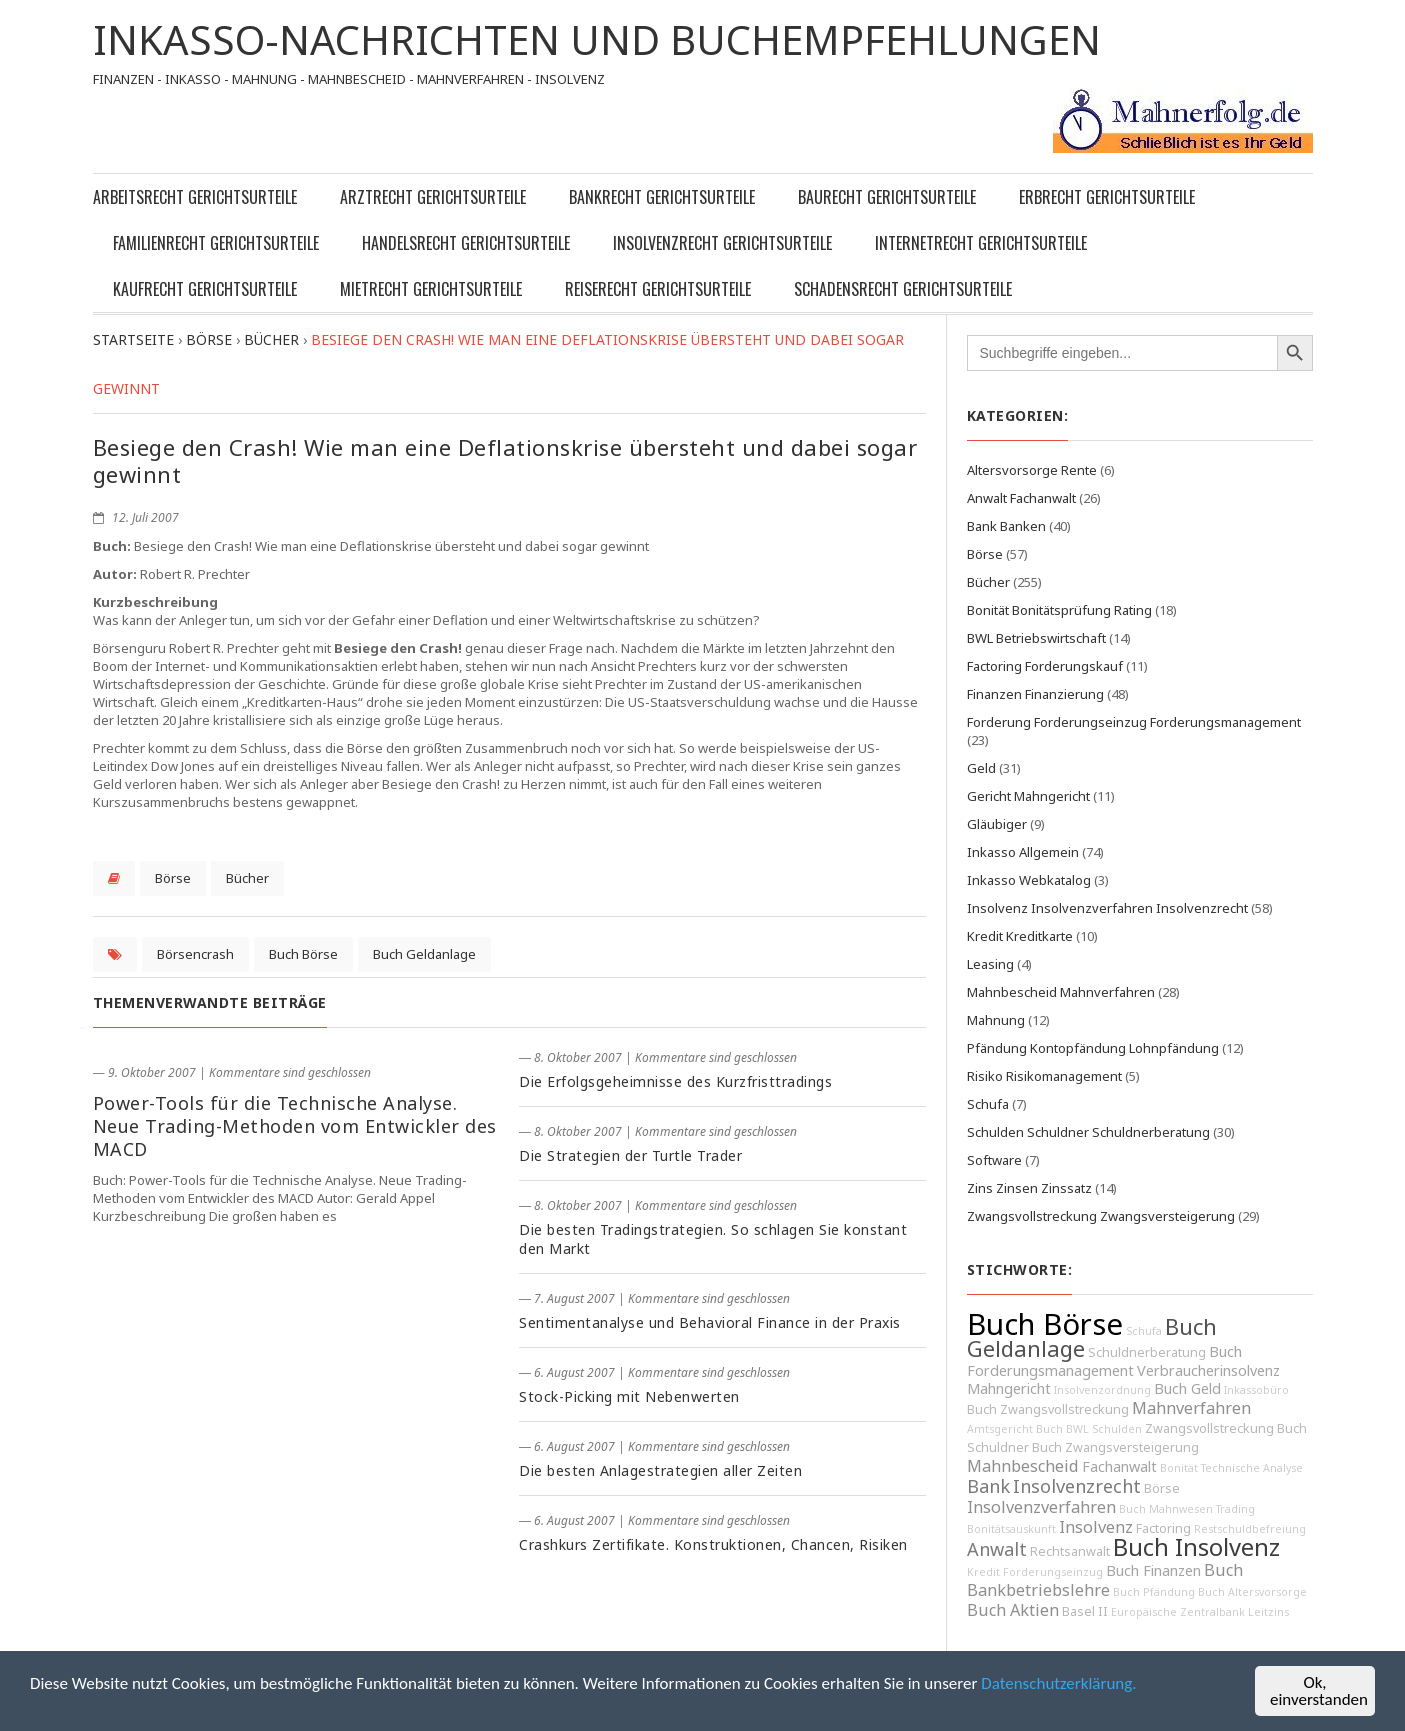 This screenshot has height=1731, width=1405. What do you see at coordinates (1163, 1528) in the screenshot?
I see `Factoring` at bounding box center [1163, 1528].